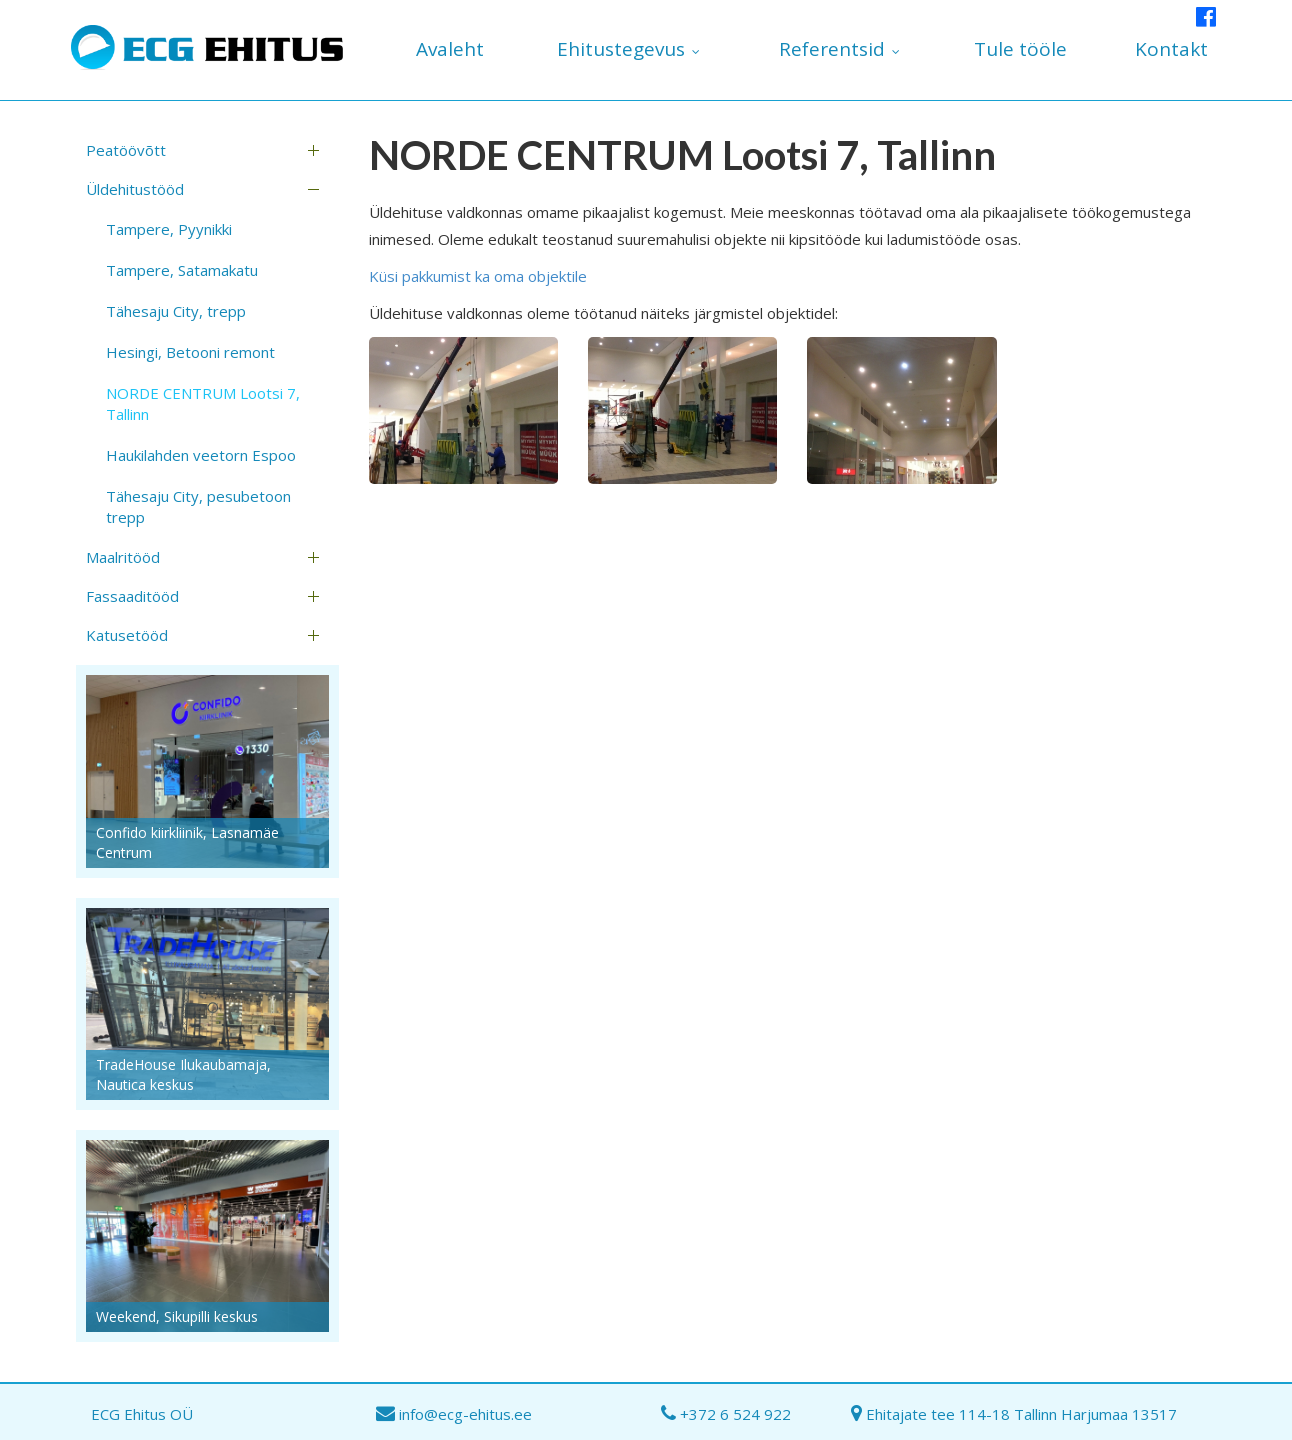 Image resolution: width=1292 pixels, height=1440 pixels. What do you see at coordinates (450, 49) in the screenshot?
I see `Avaleht` at bounding box center [450, 49].